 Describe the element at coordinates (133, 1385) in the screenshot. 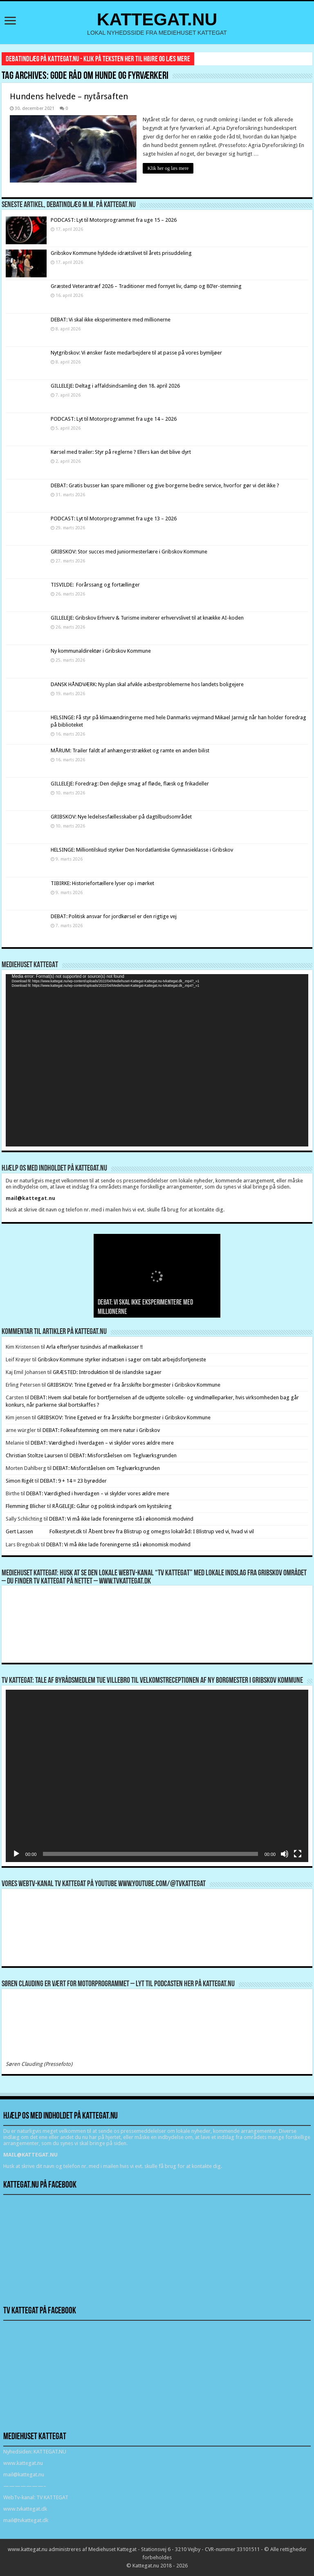

I see `GRIBSKOV: Trine Egetved er fra årsskifte borgmester i Gribskov Kommune` at that location.